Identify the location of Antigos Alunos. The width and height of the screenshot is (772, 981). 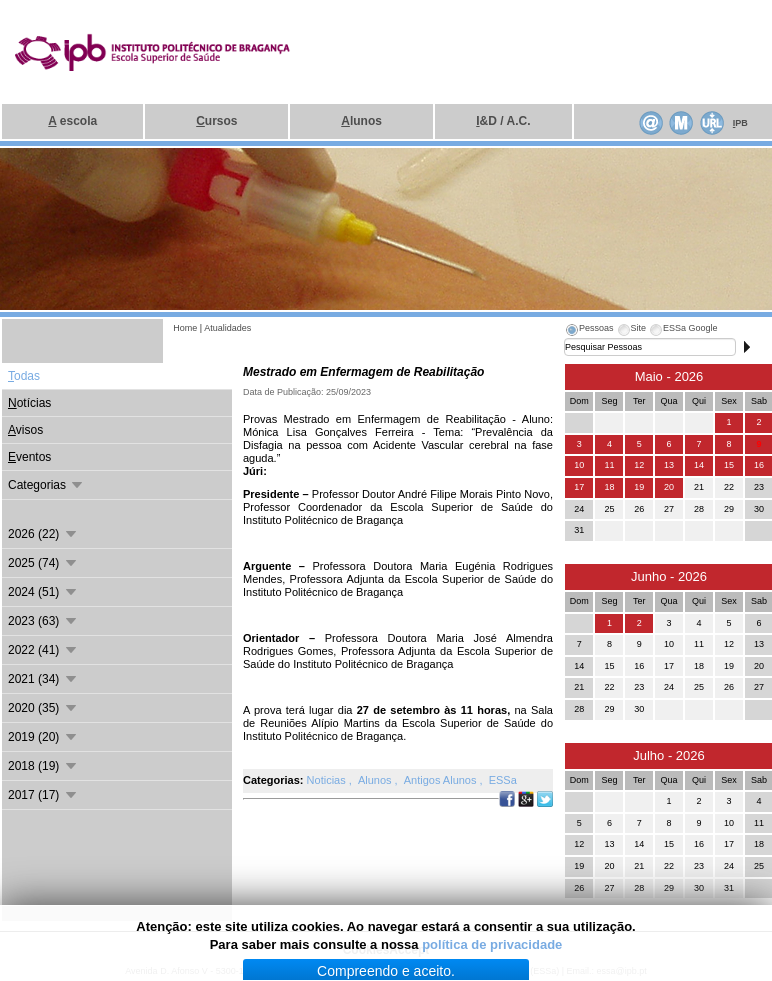
(442, 780).